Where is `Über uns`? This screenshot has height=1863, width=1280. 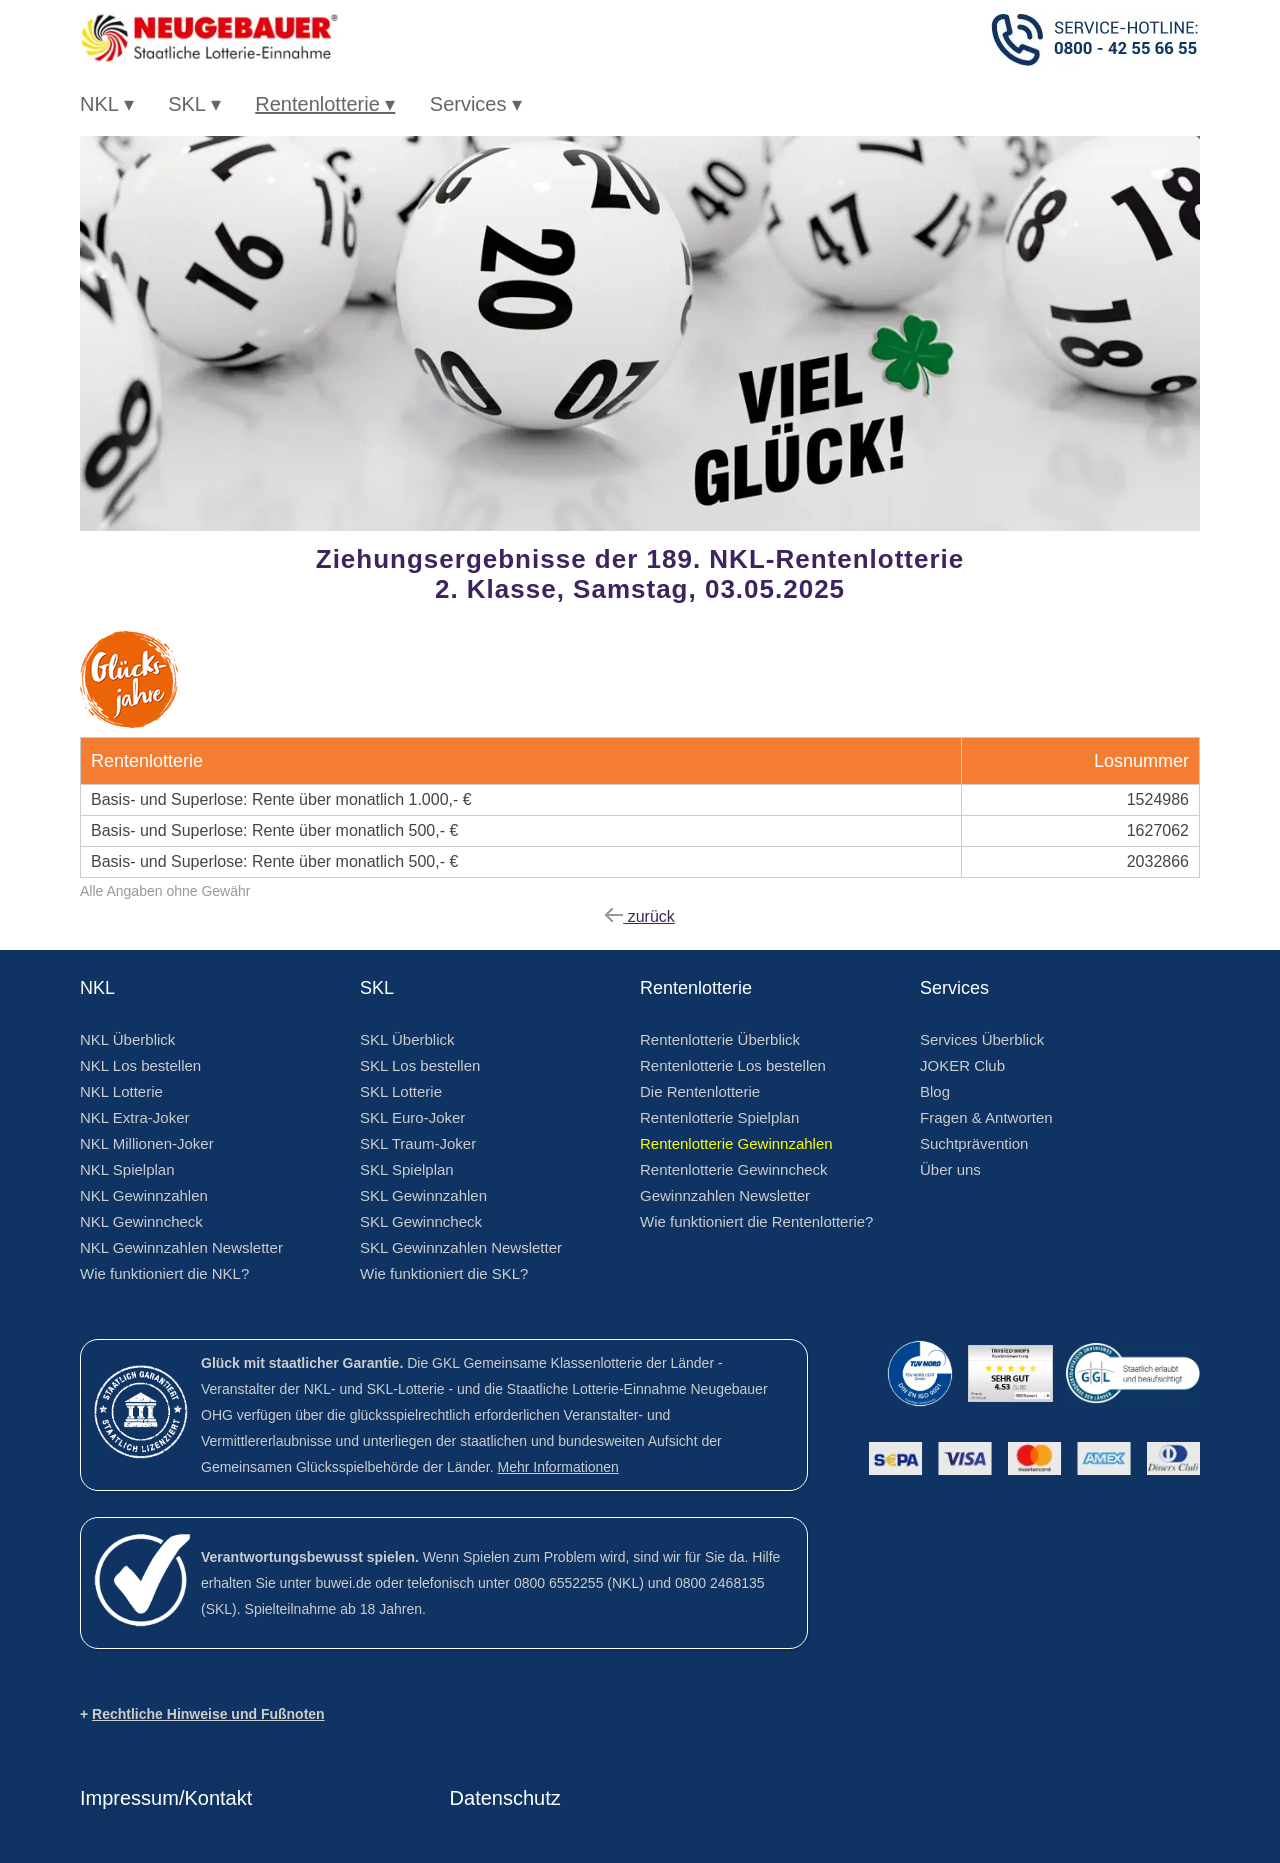 Über uns is located at coordinates (950, 1169).